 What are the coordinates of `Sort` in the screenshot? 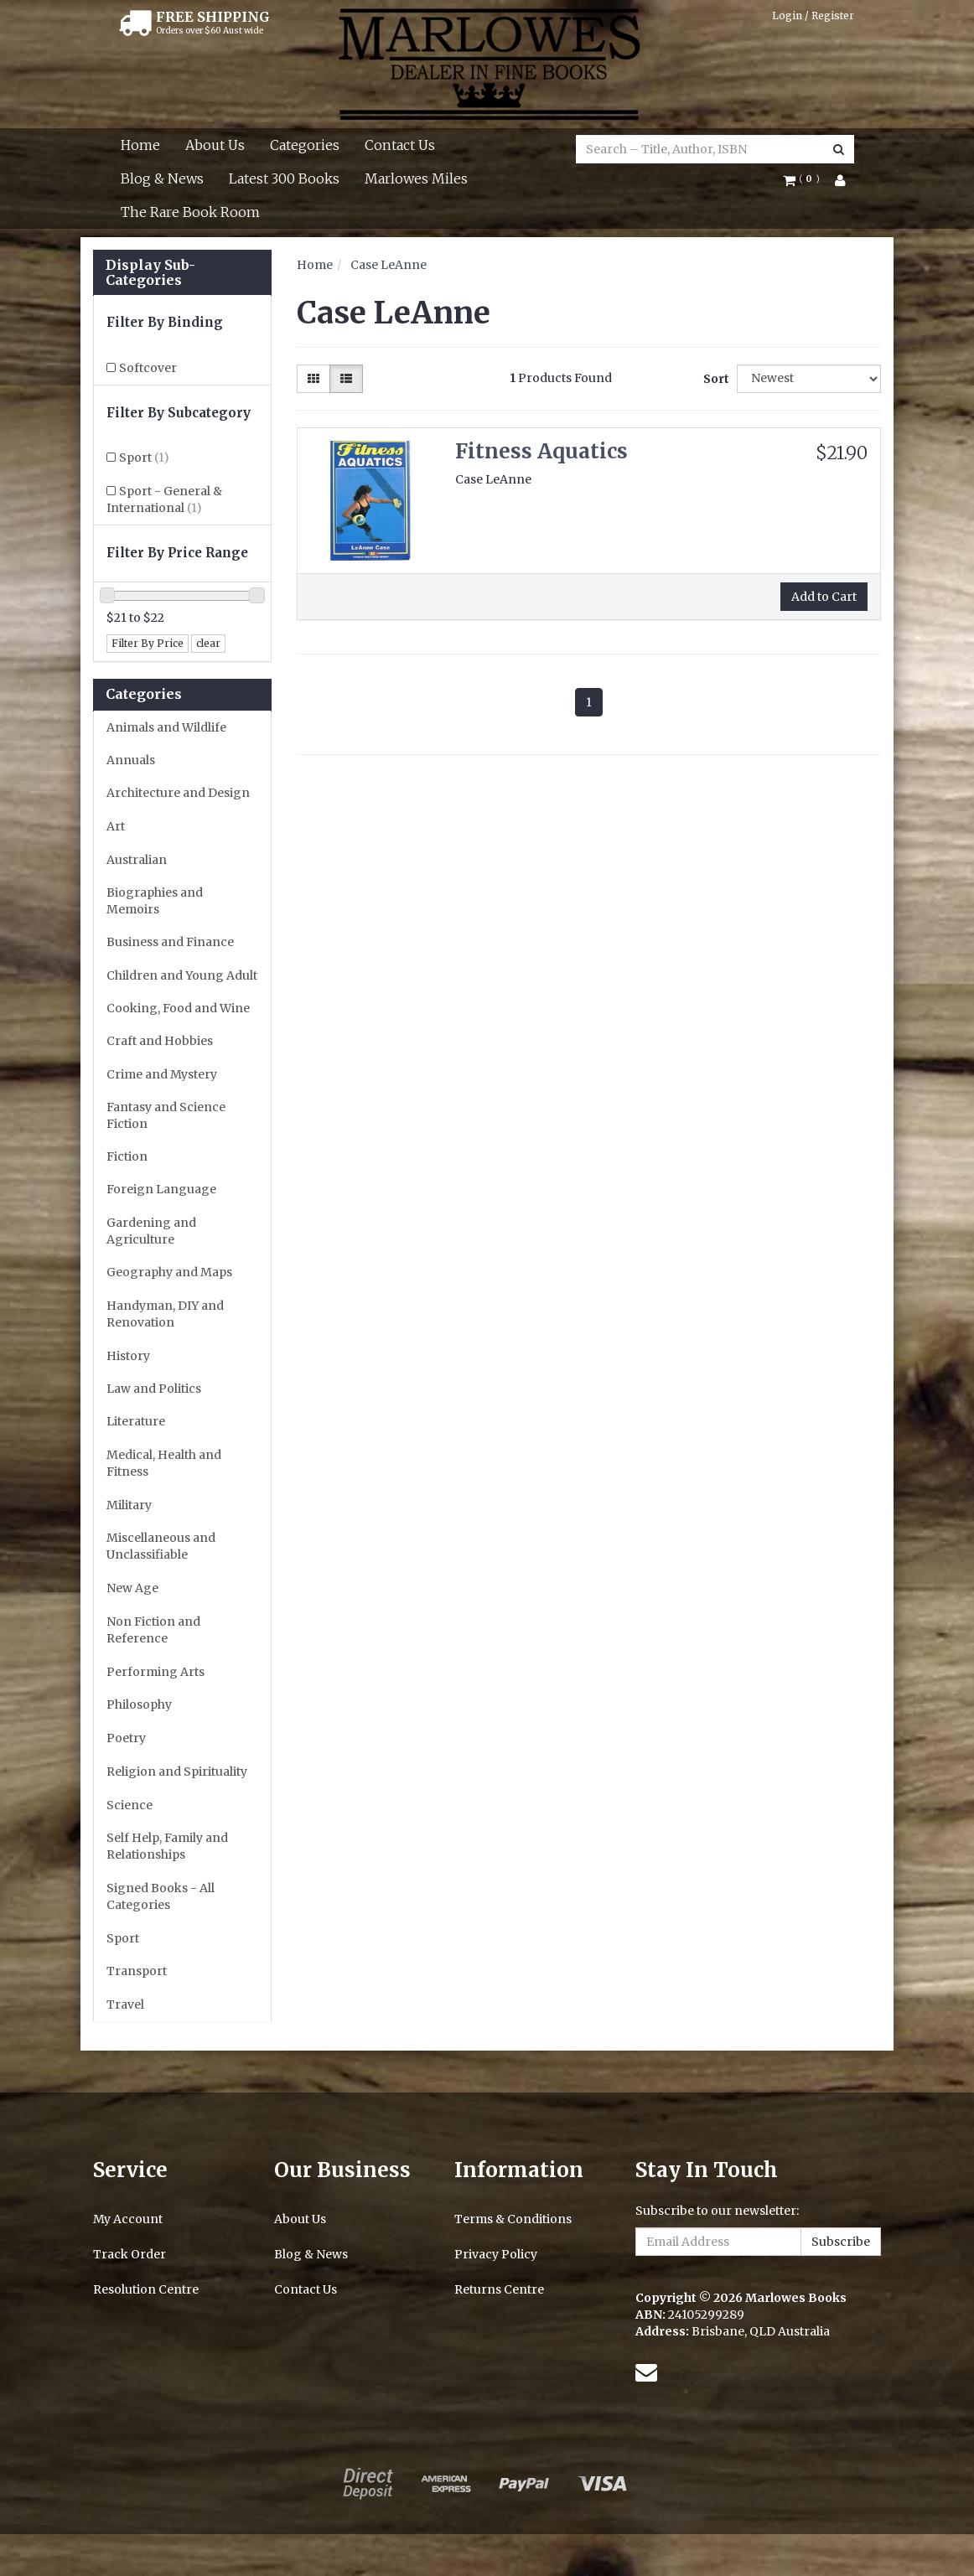 It's located at (713, 378).